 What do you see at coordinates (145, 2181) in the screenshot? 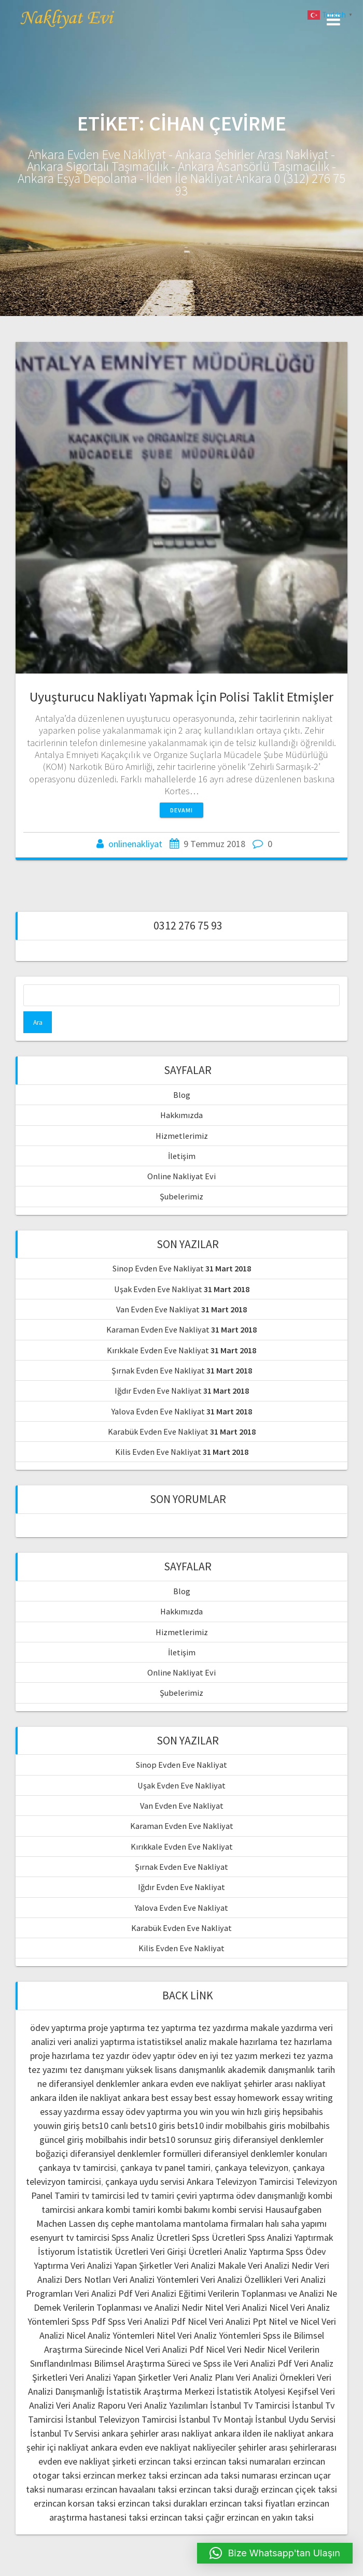
I see `çankaya uydu servisi` at bounding box center [145, 2181].